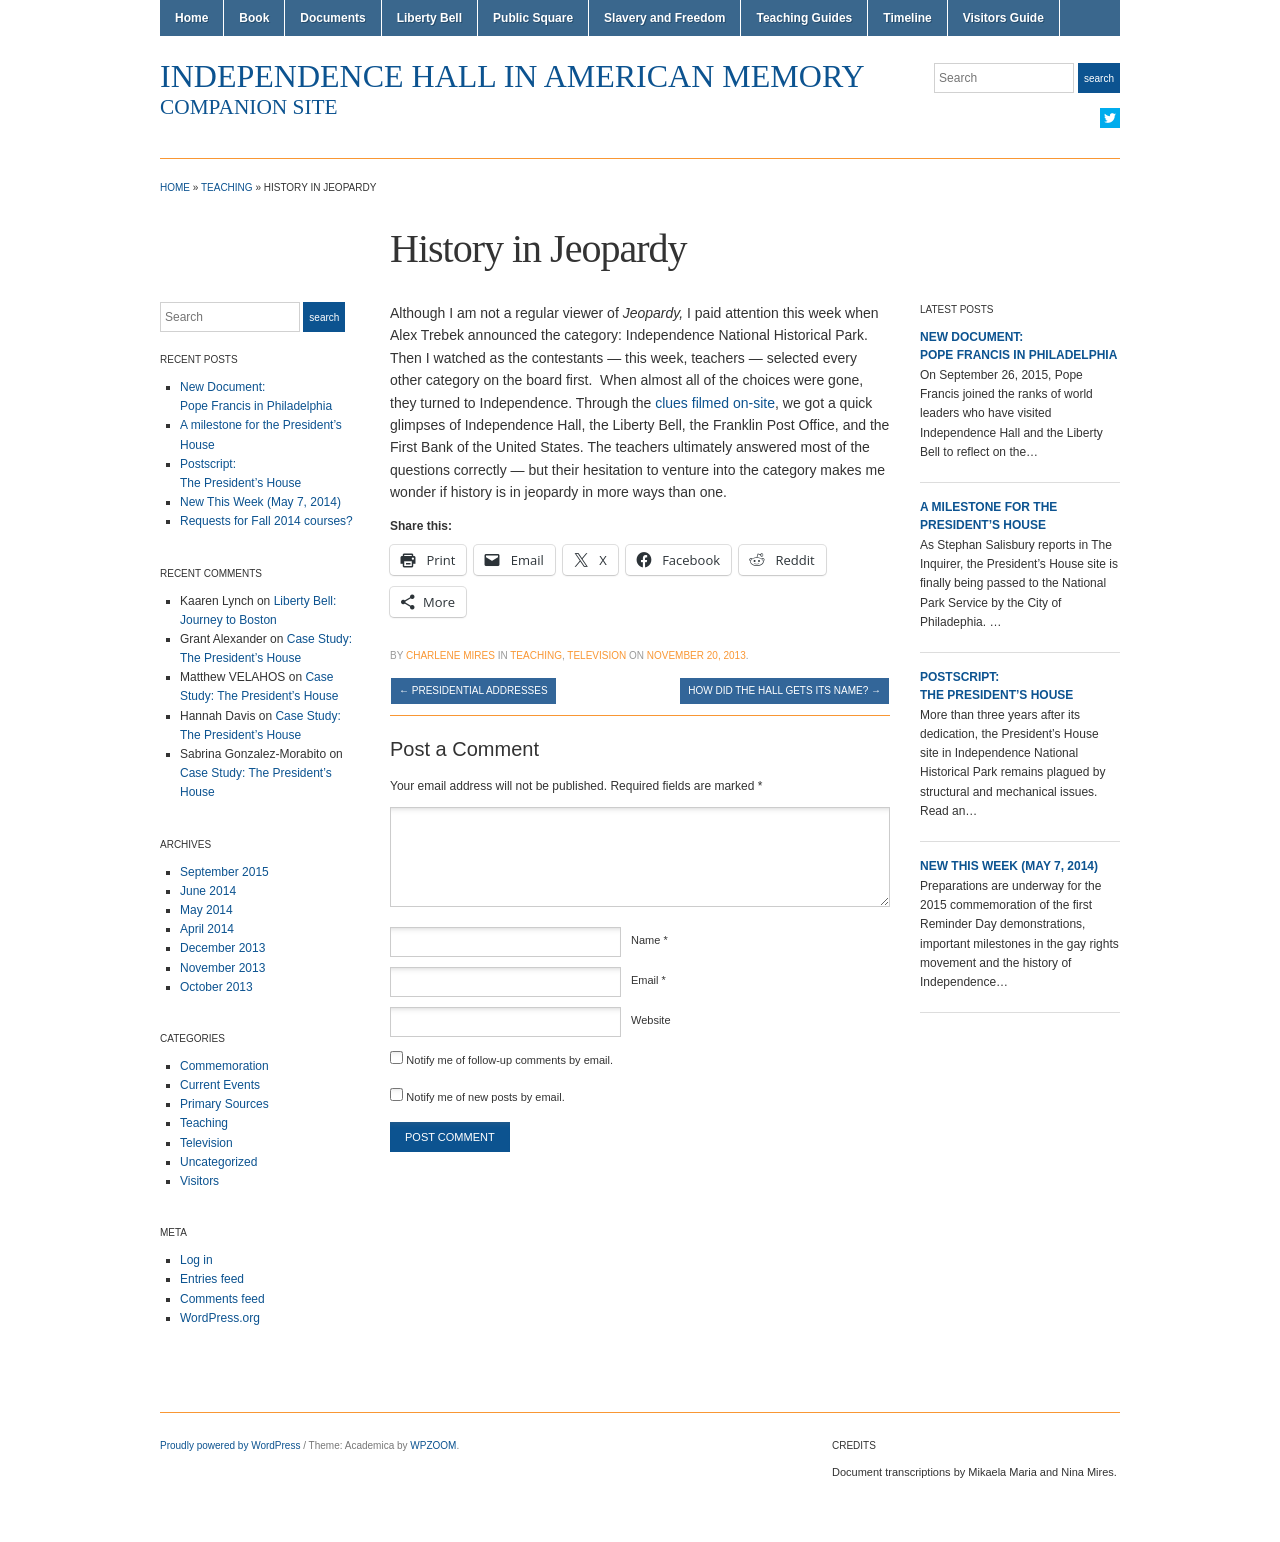 This screenshot has height=1542, width=1280. Describe the element at coordinates (206, 910) in the screenshot. I see `May 2014` at that location.